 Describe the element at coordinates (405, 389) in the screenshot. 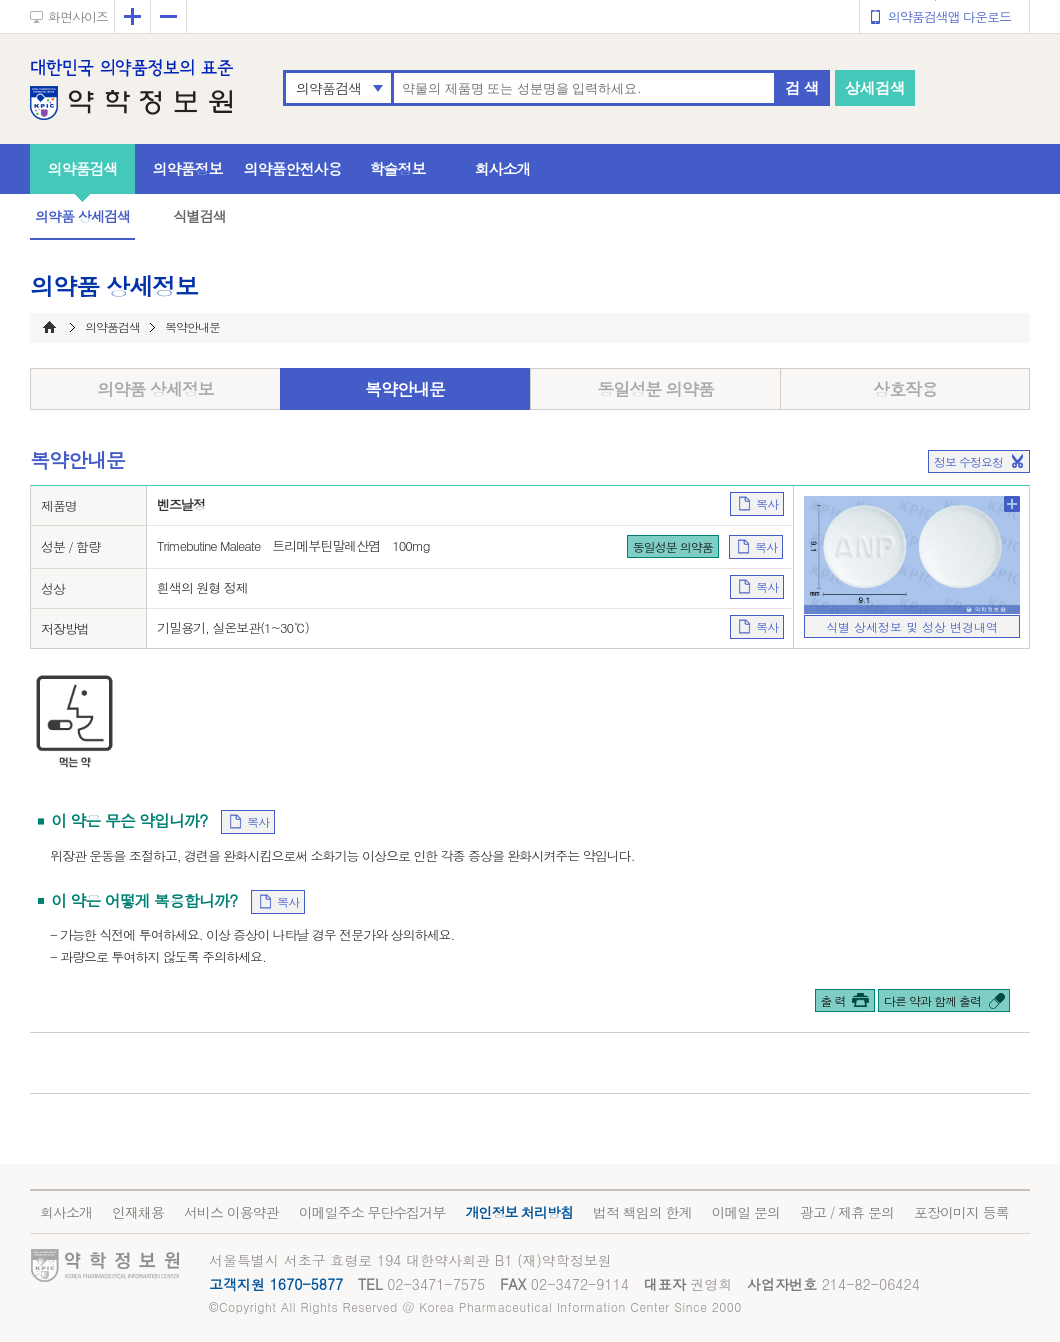

I see `복약안내문` at that location.